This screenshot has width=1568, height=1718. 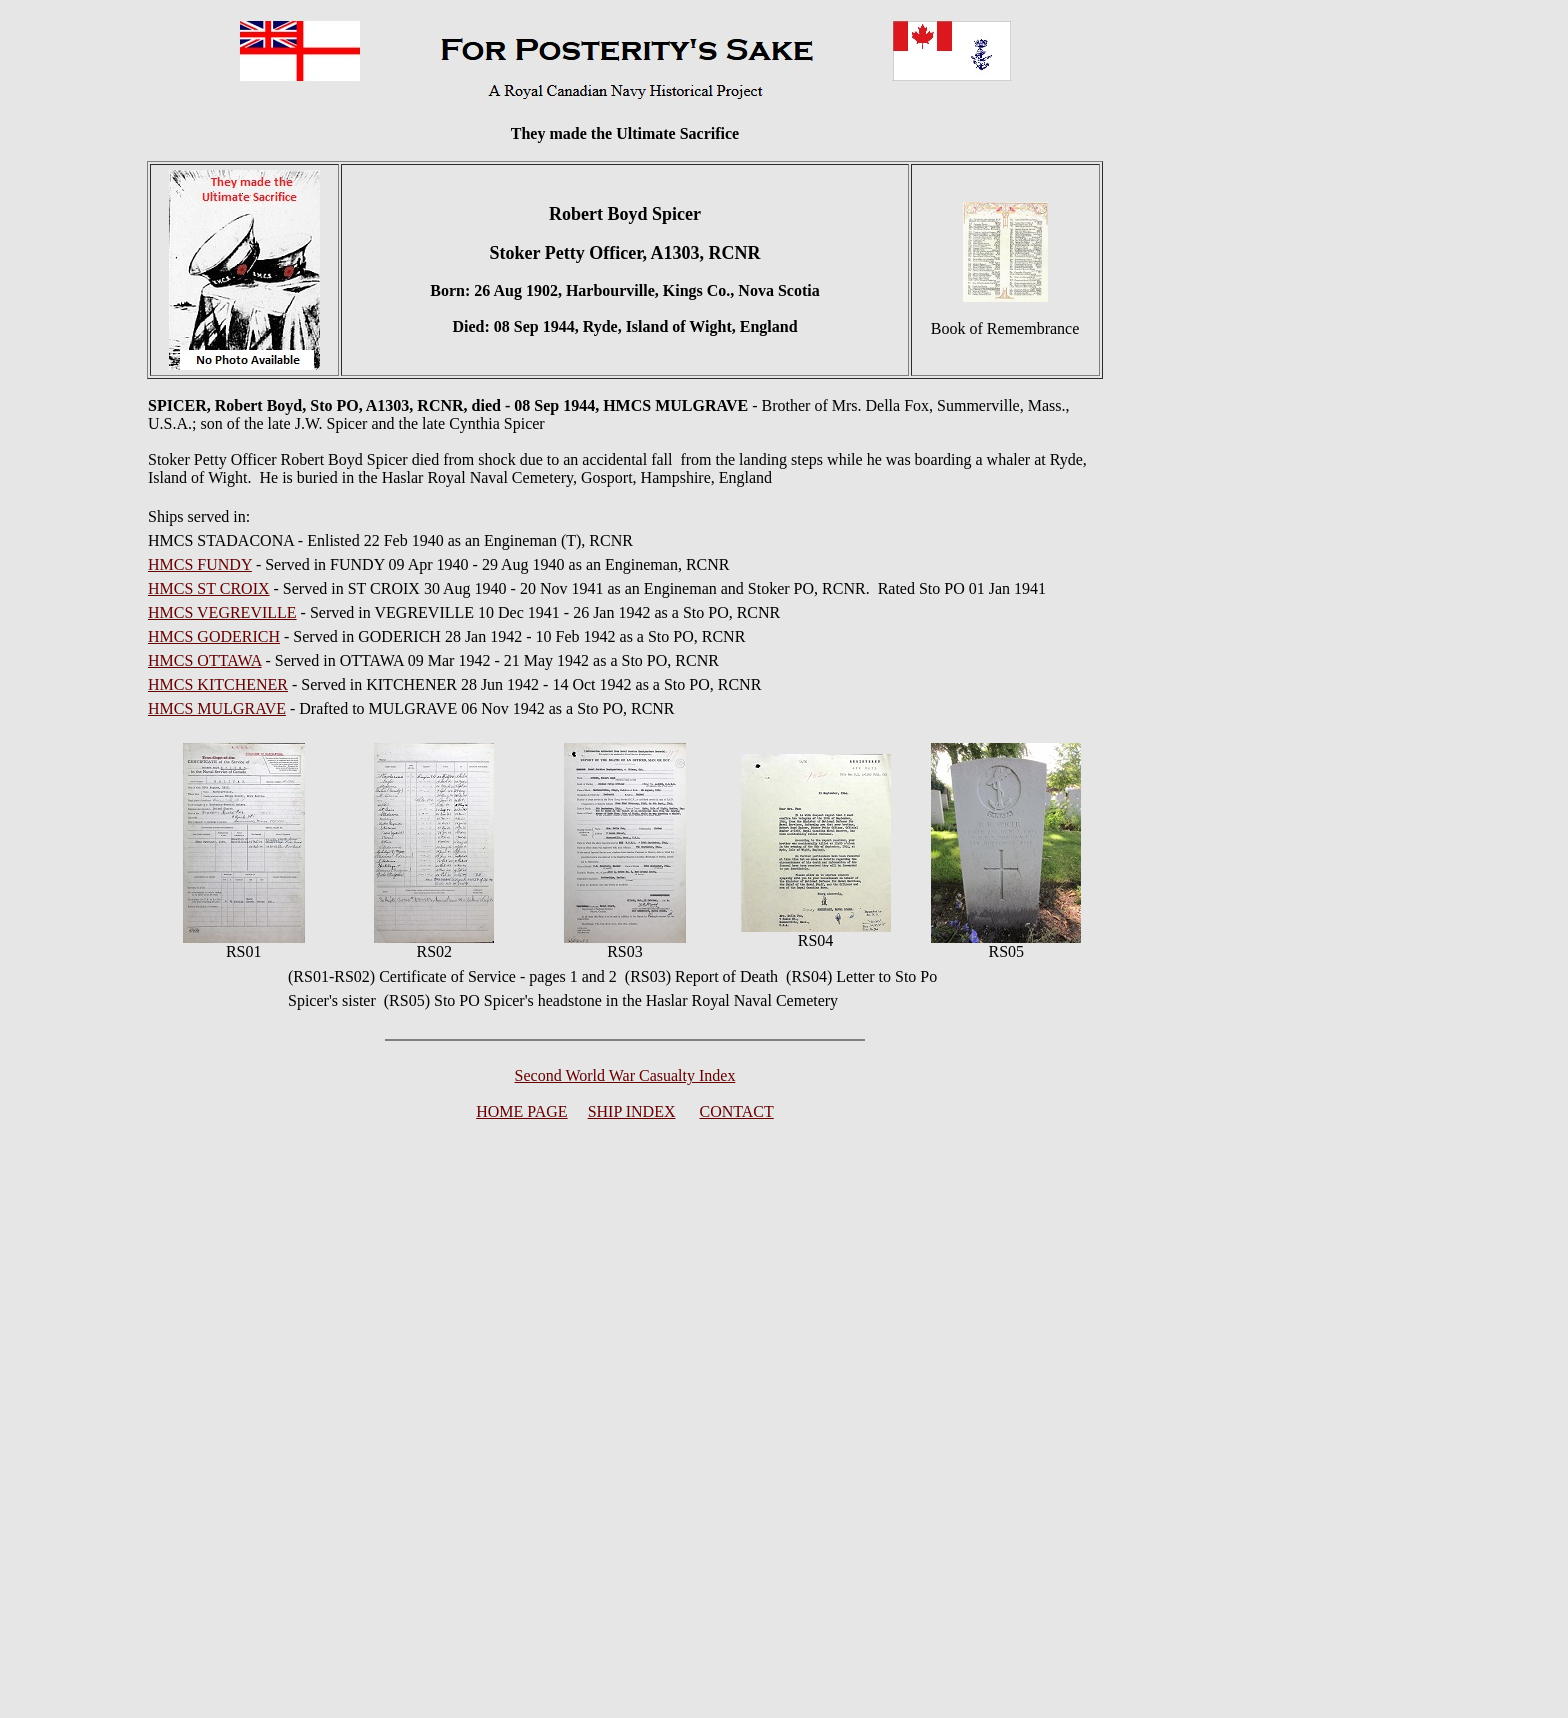 What do you see at coordinates (218, 684) in the screenshot?
I see `HMCS KITCHENER` at bounding box center [218, 684].